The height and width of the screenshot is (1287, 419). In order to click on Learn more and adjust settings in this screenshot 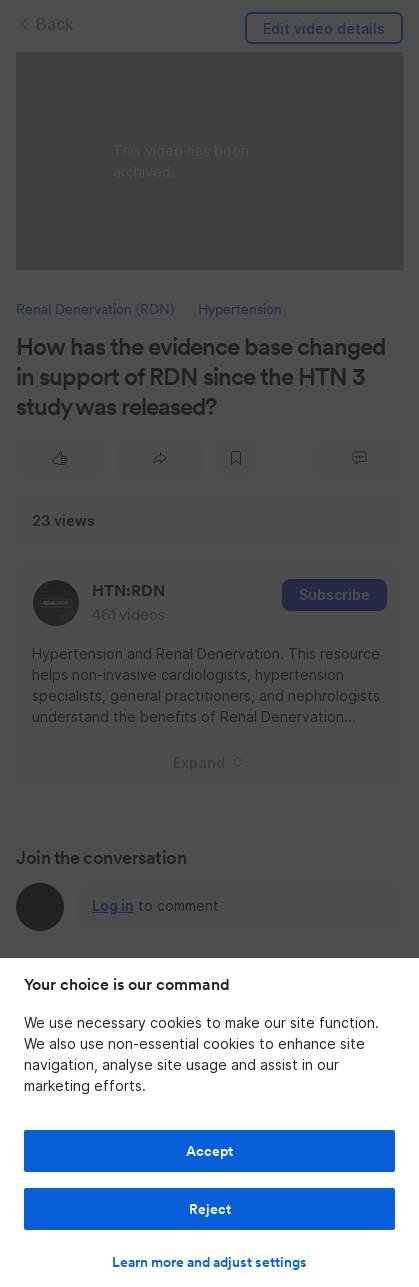, I will do `click(209, 1262)`.